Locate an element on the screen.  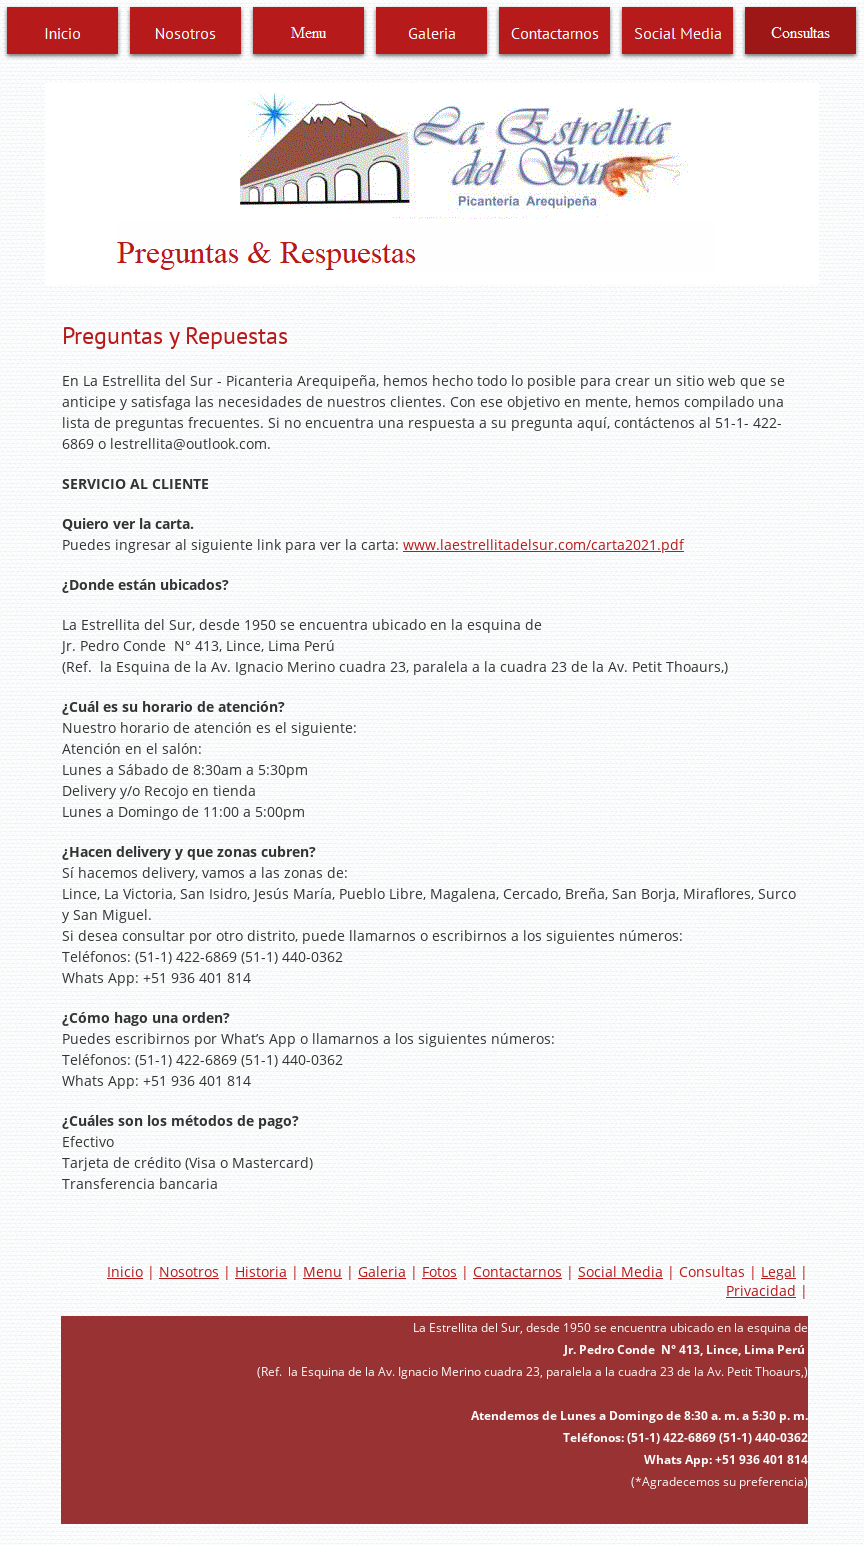
Historia is located at coordinates (261, 1271).